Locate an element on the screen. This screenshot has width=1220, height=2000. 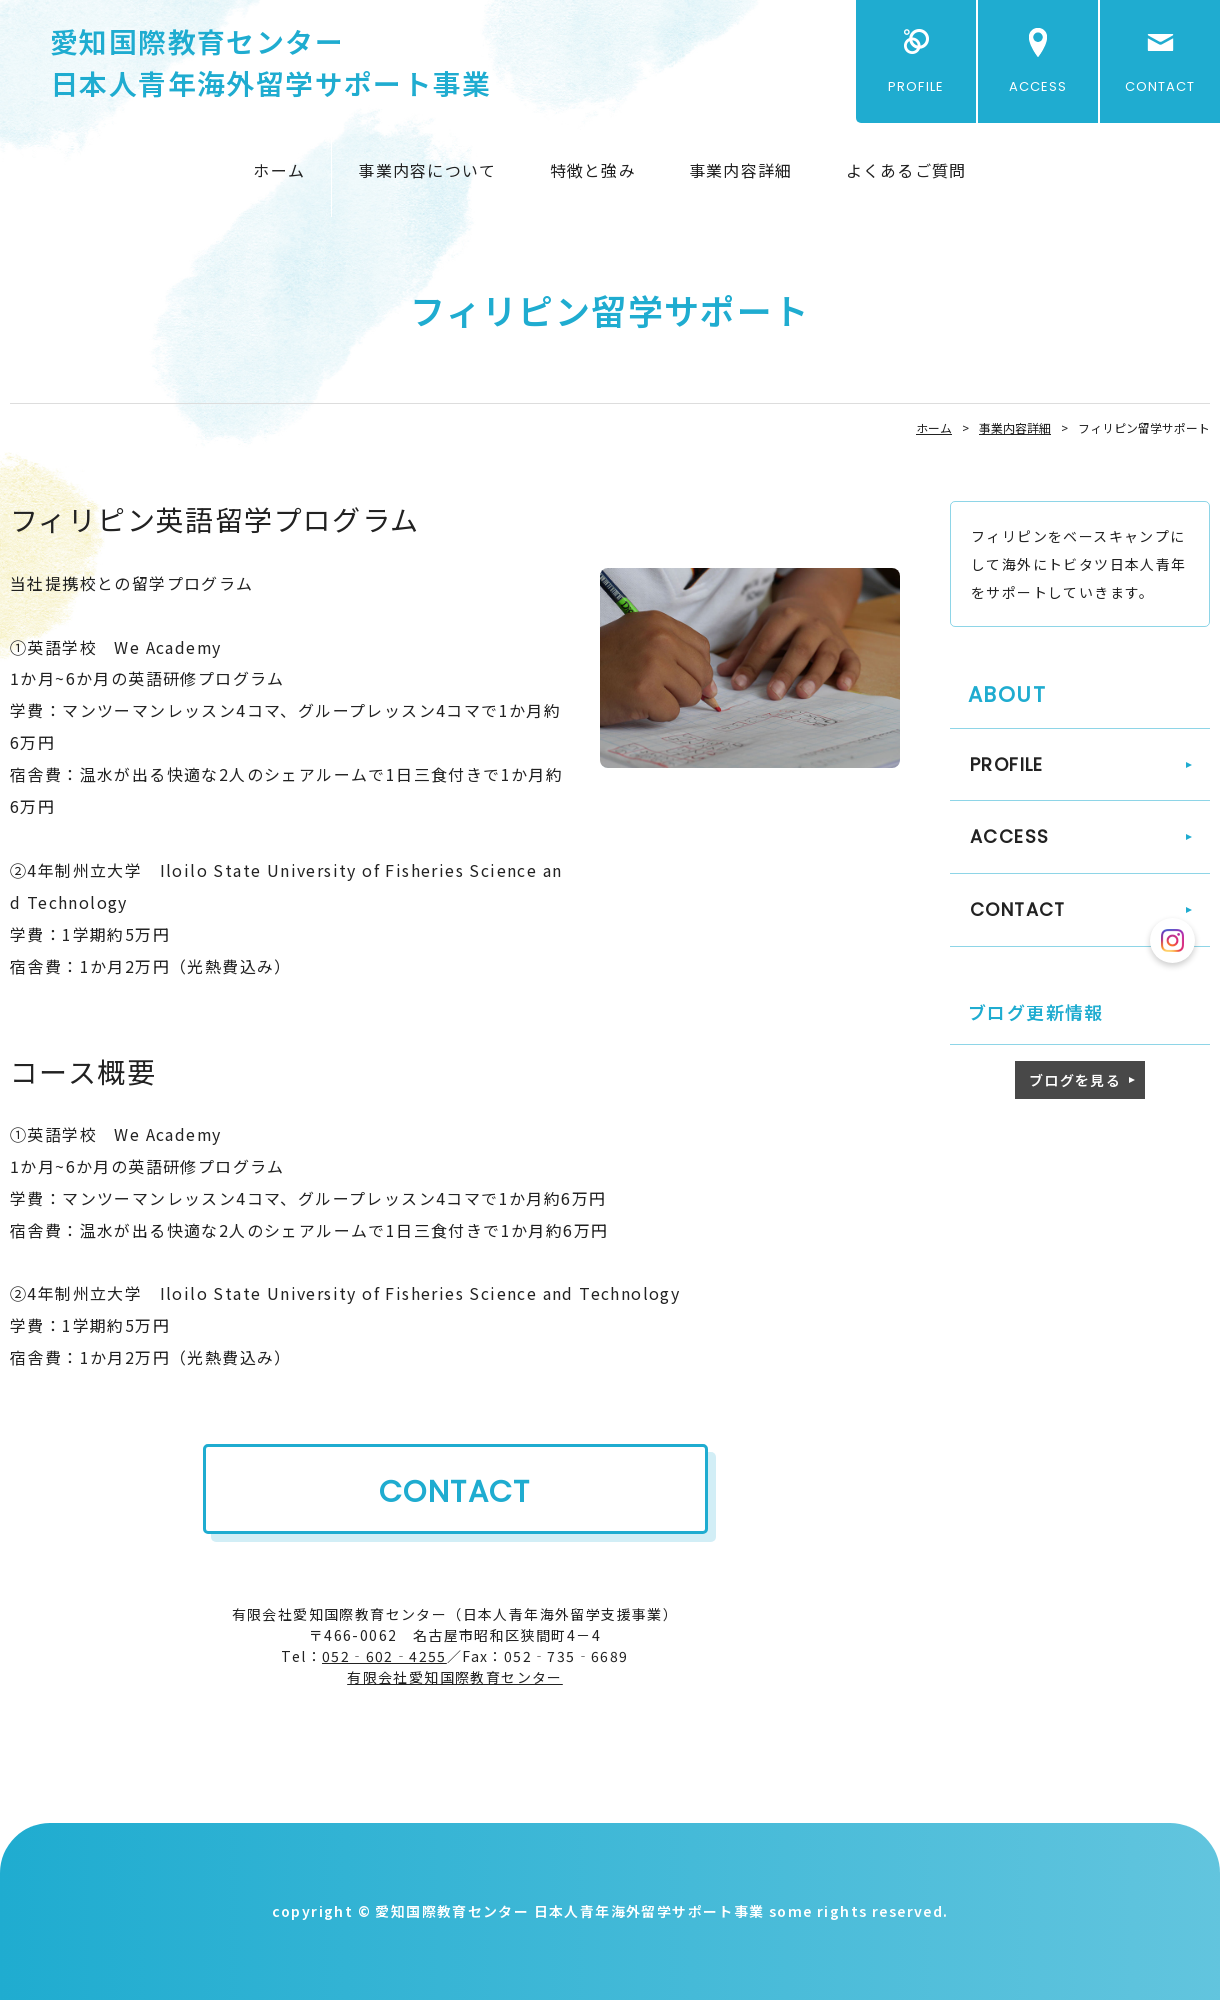
PROFILE is located at coordinates (915, 86).